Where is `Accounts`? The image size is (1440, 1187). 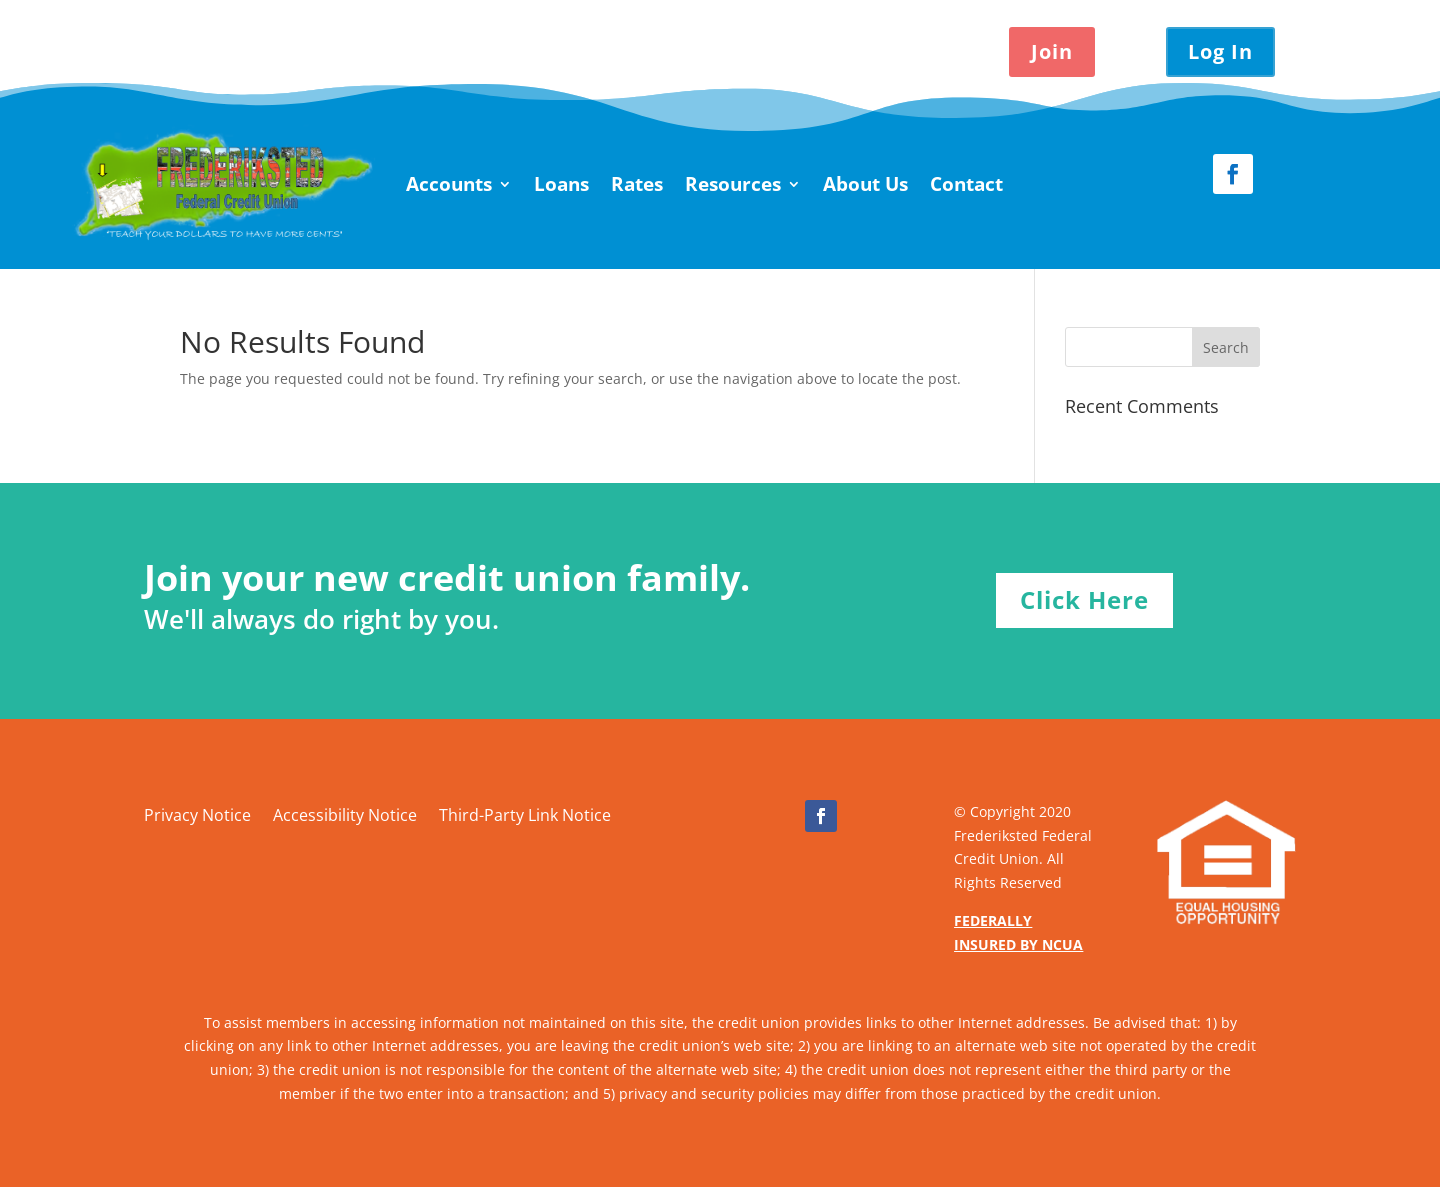 Accounts is located at coordinates (449, 184).